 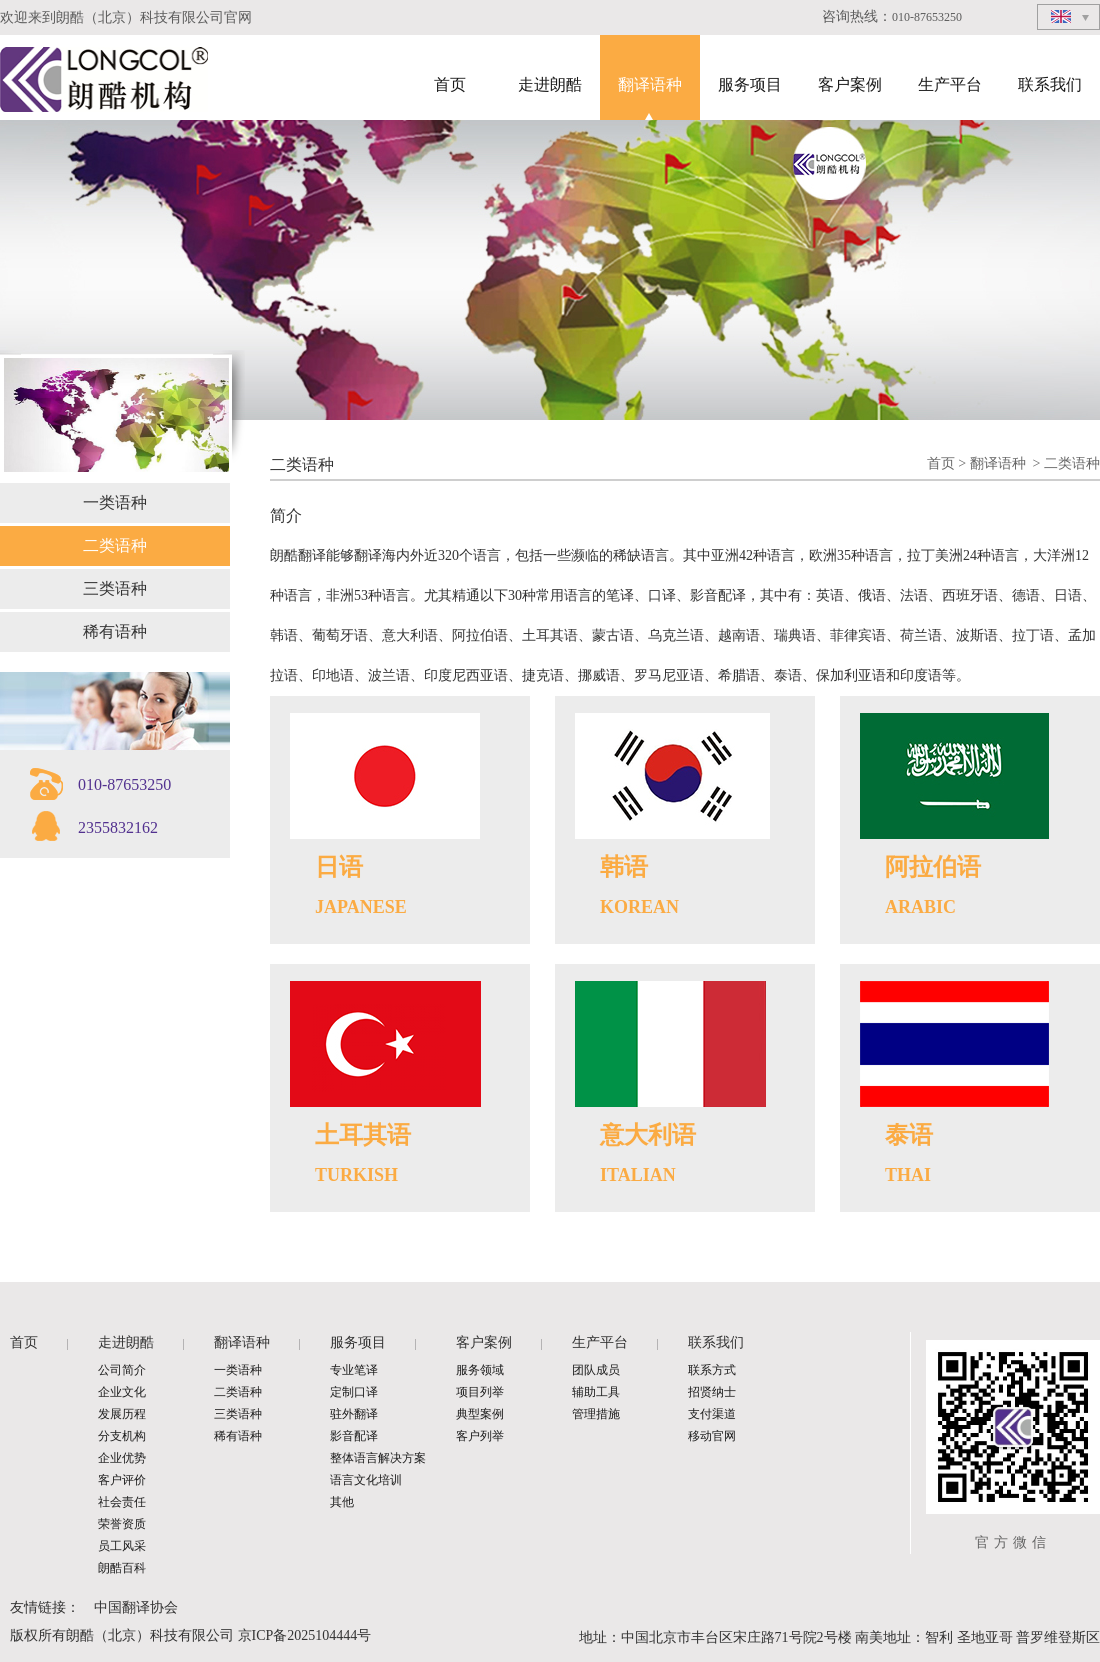 What do you see at coordinates (480, 1436) in the screenshot?
I see `客户列举` at bounding box center [480, 1436].